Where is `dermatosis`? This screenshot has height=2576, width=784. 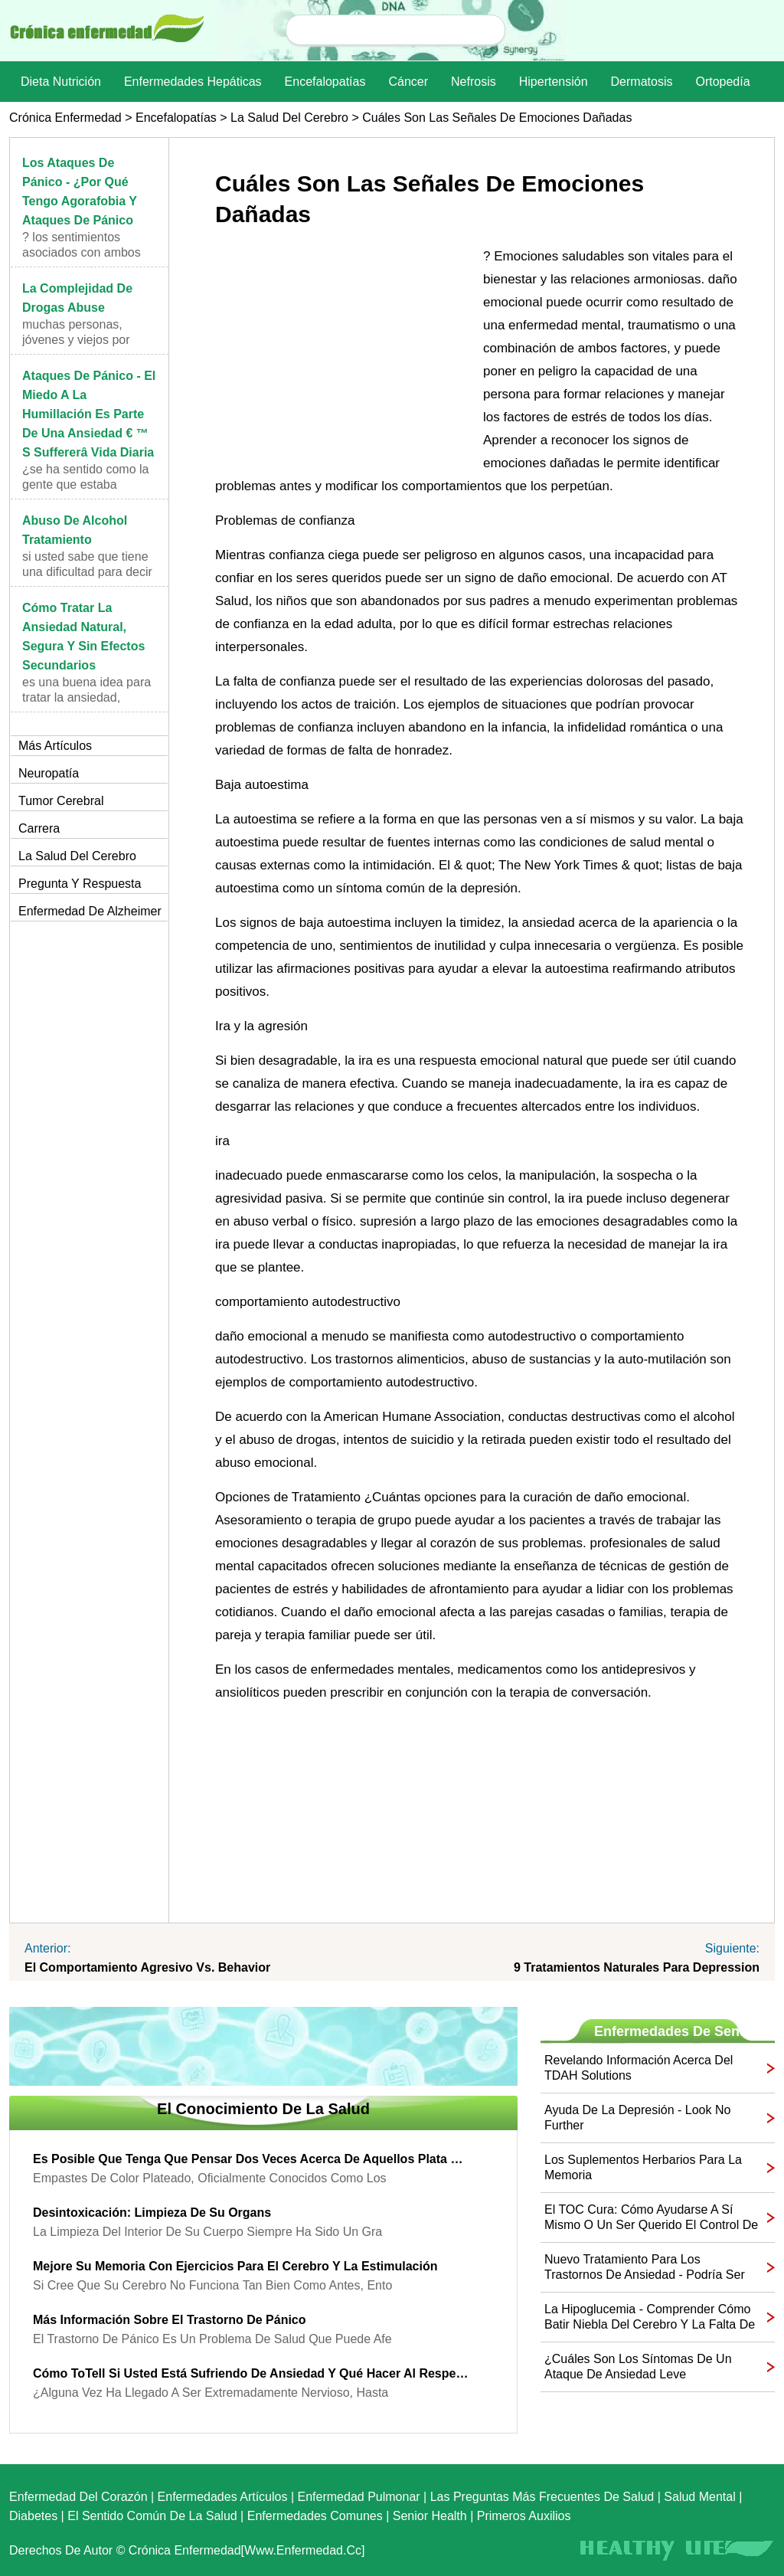 dermatosis is located at coordinates (642, 81).